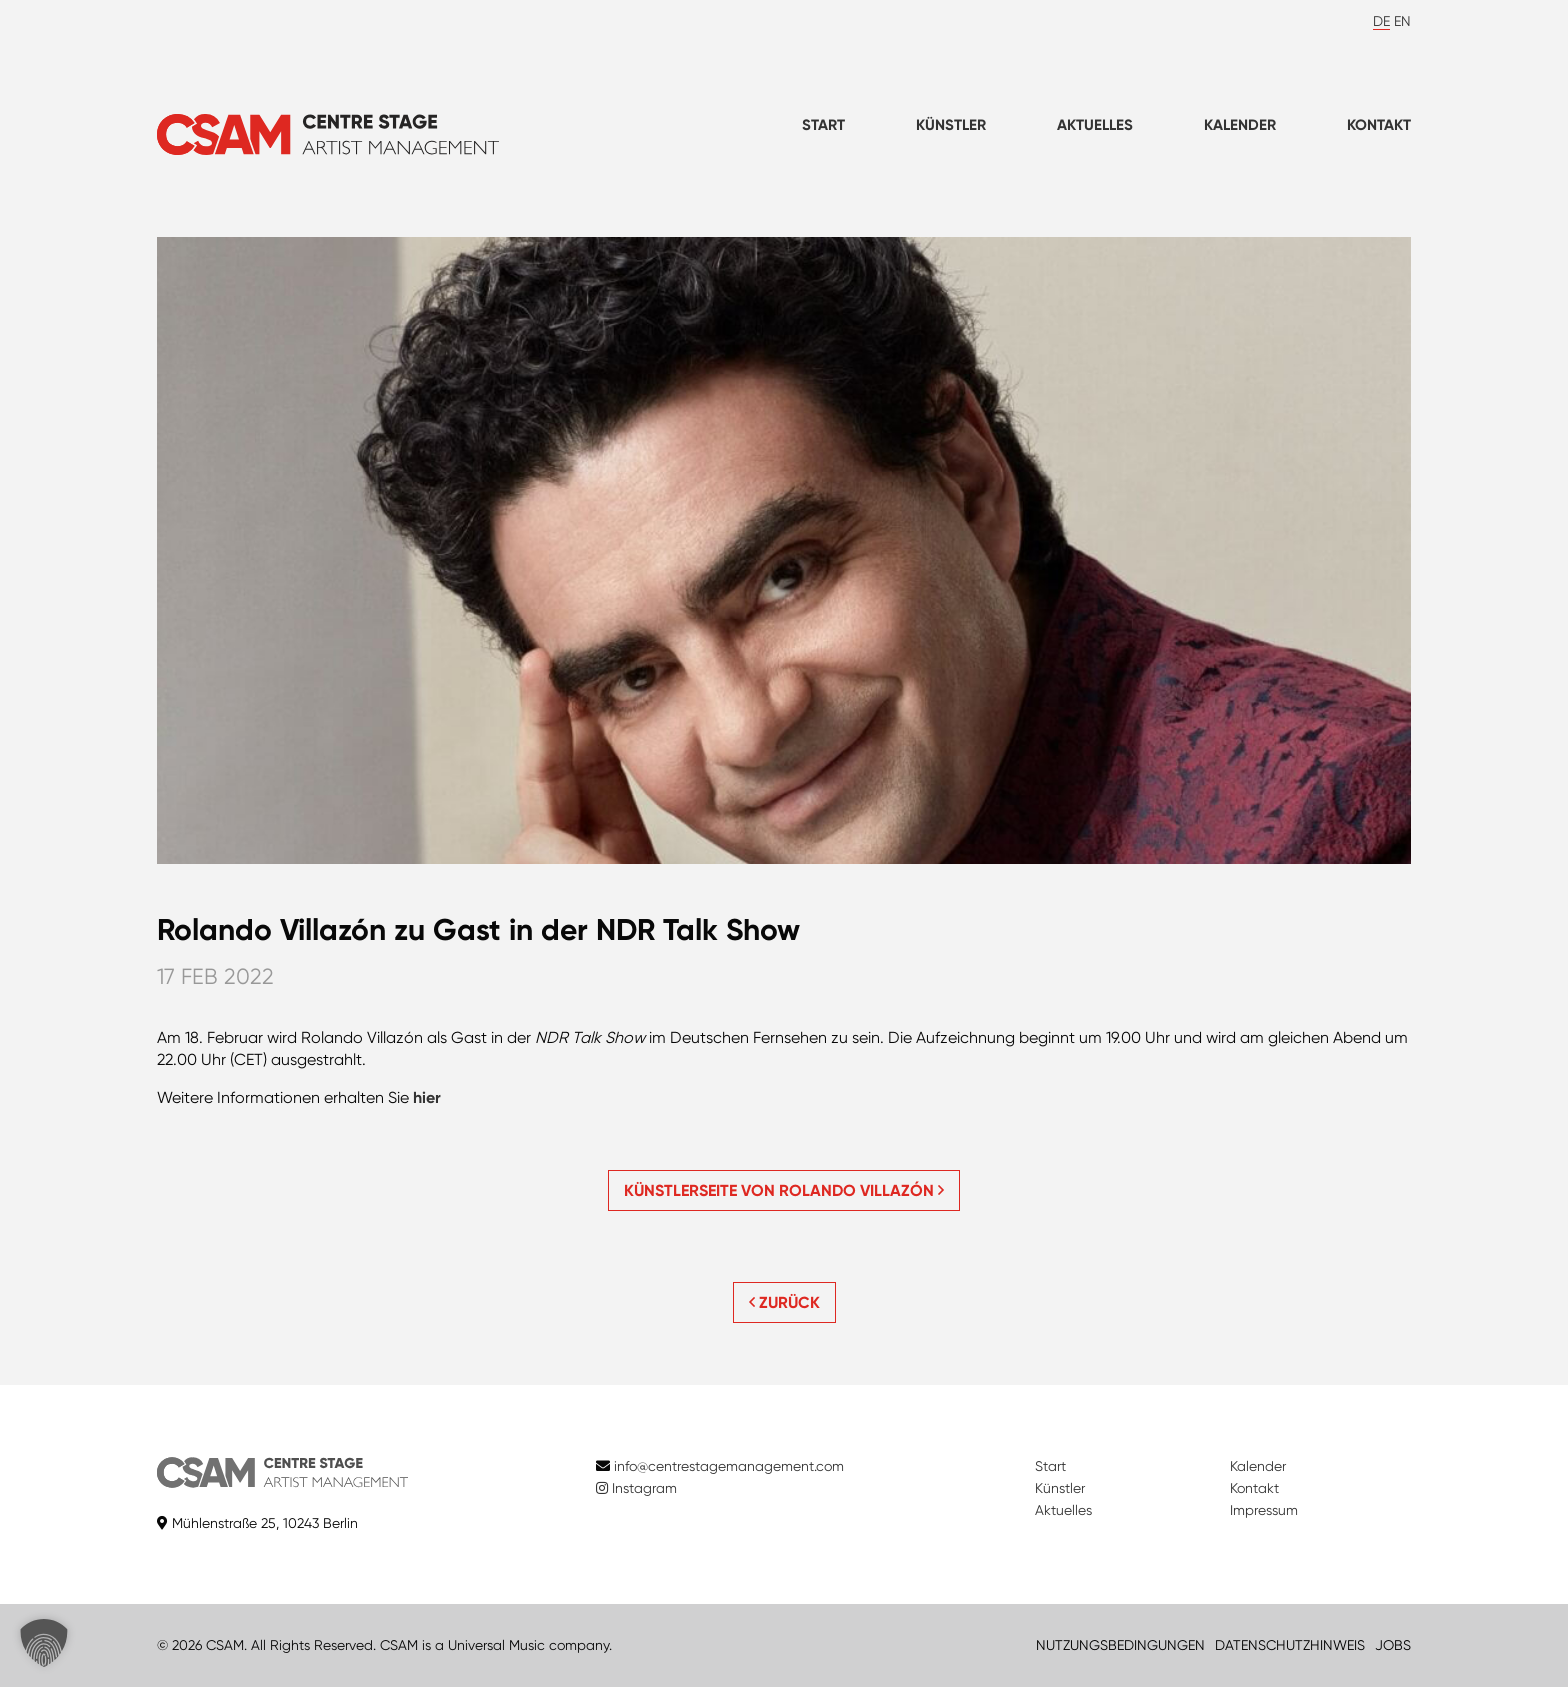 The height and width of the screenshot is (1687, 1568). Describe the element at coordinates (784, 1190) in the screenshot. I see `Künstlerseite von Rolando Villazón` at that location.